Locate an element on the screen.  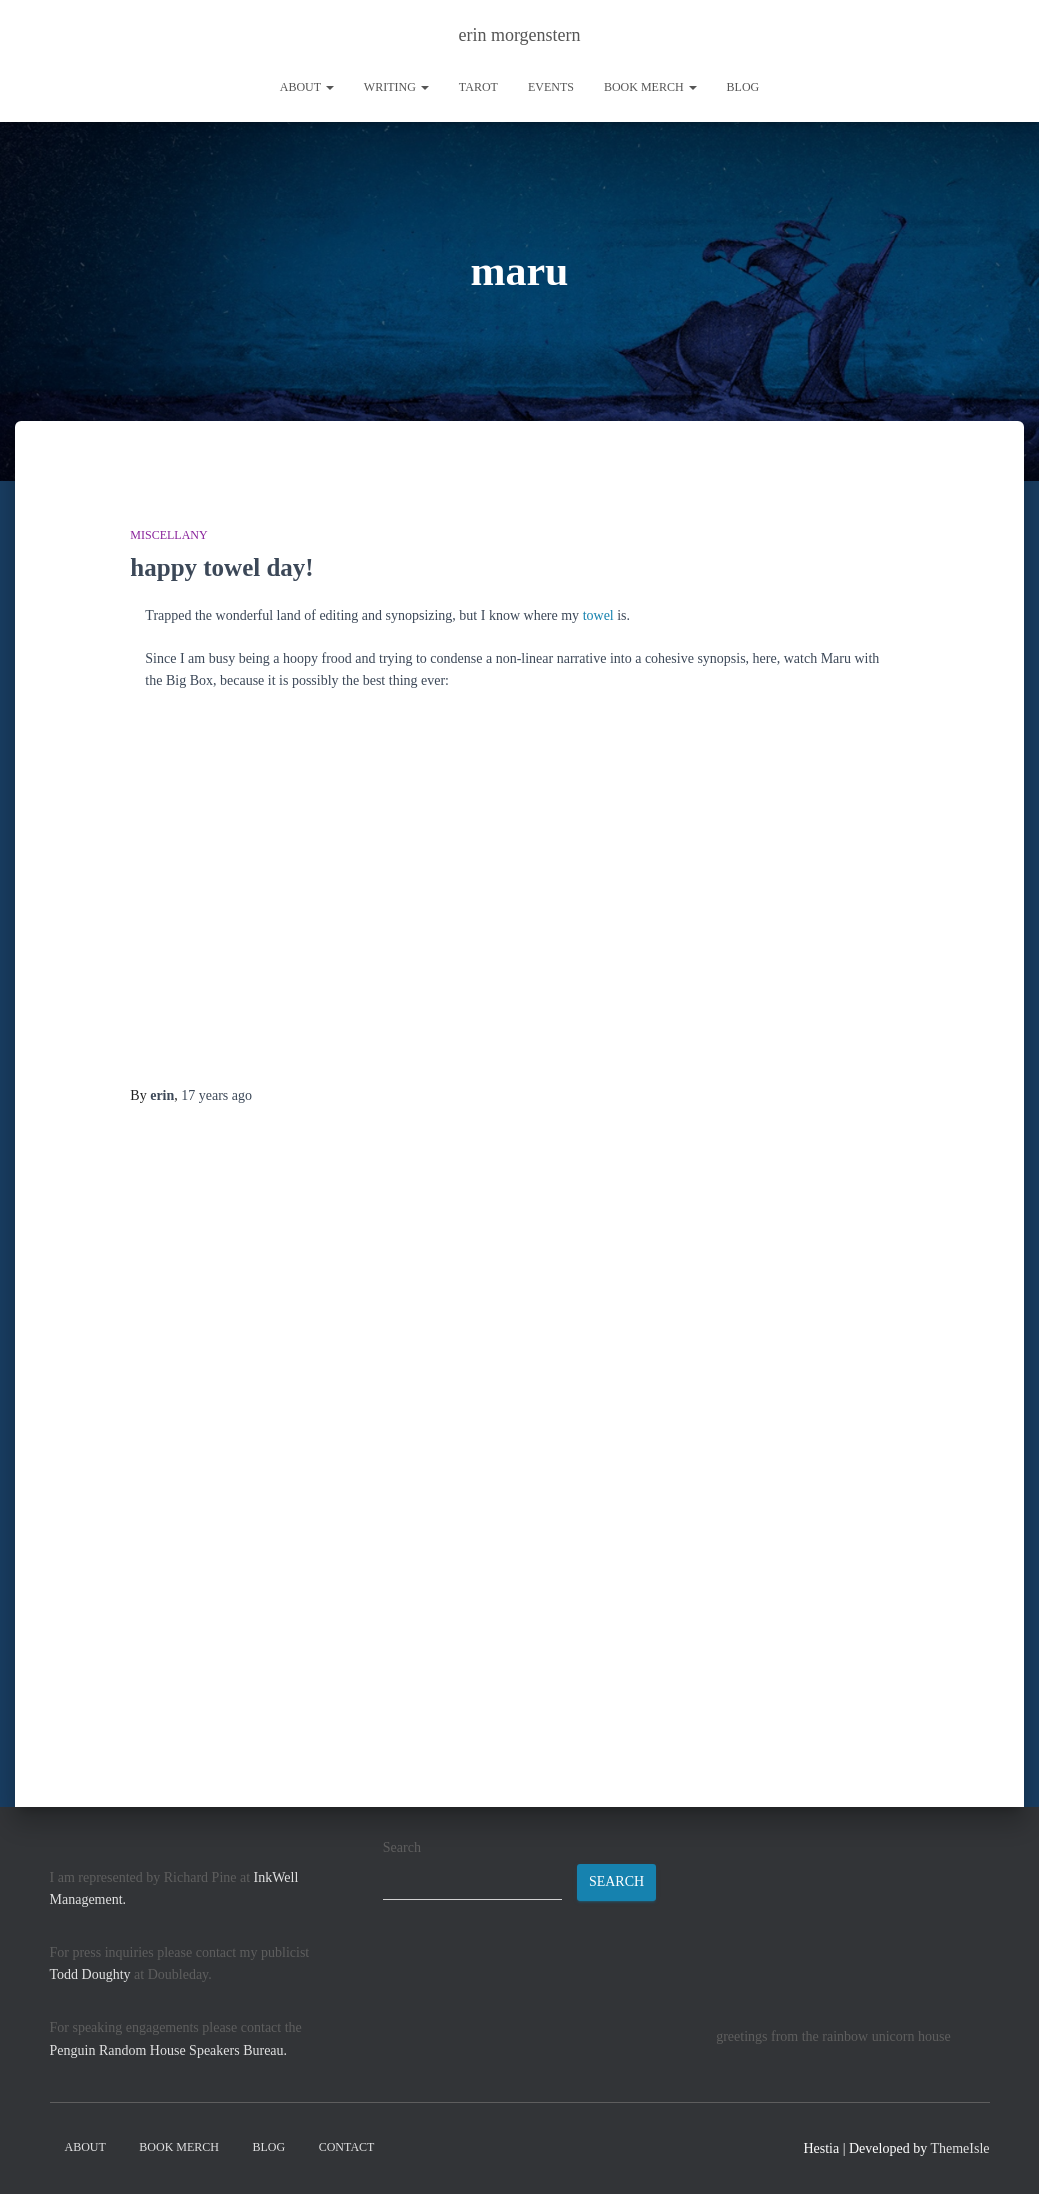
miscellany is located at coordinates (168, 534).